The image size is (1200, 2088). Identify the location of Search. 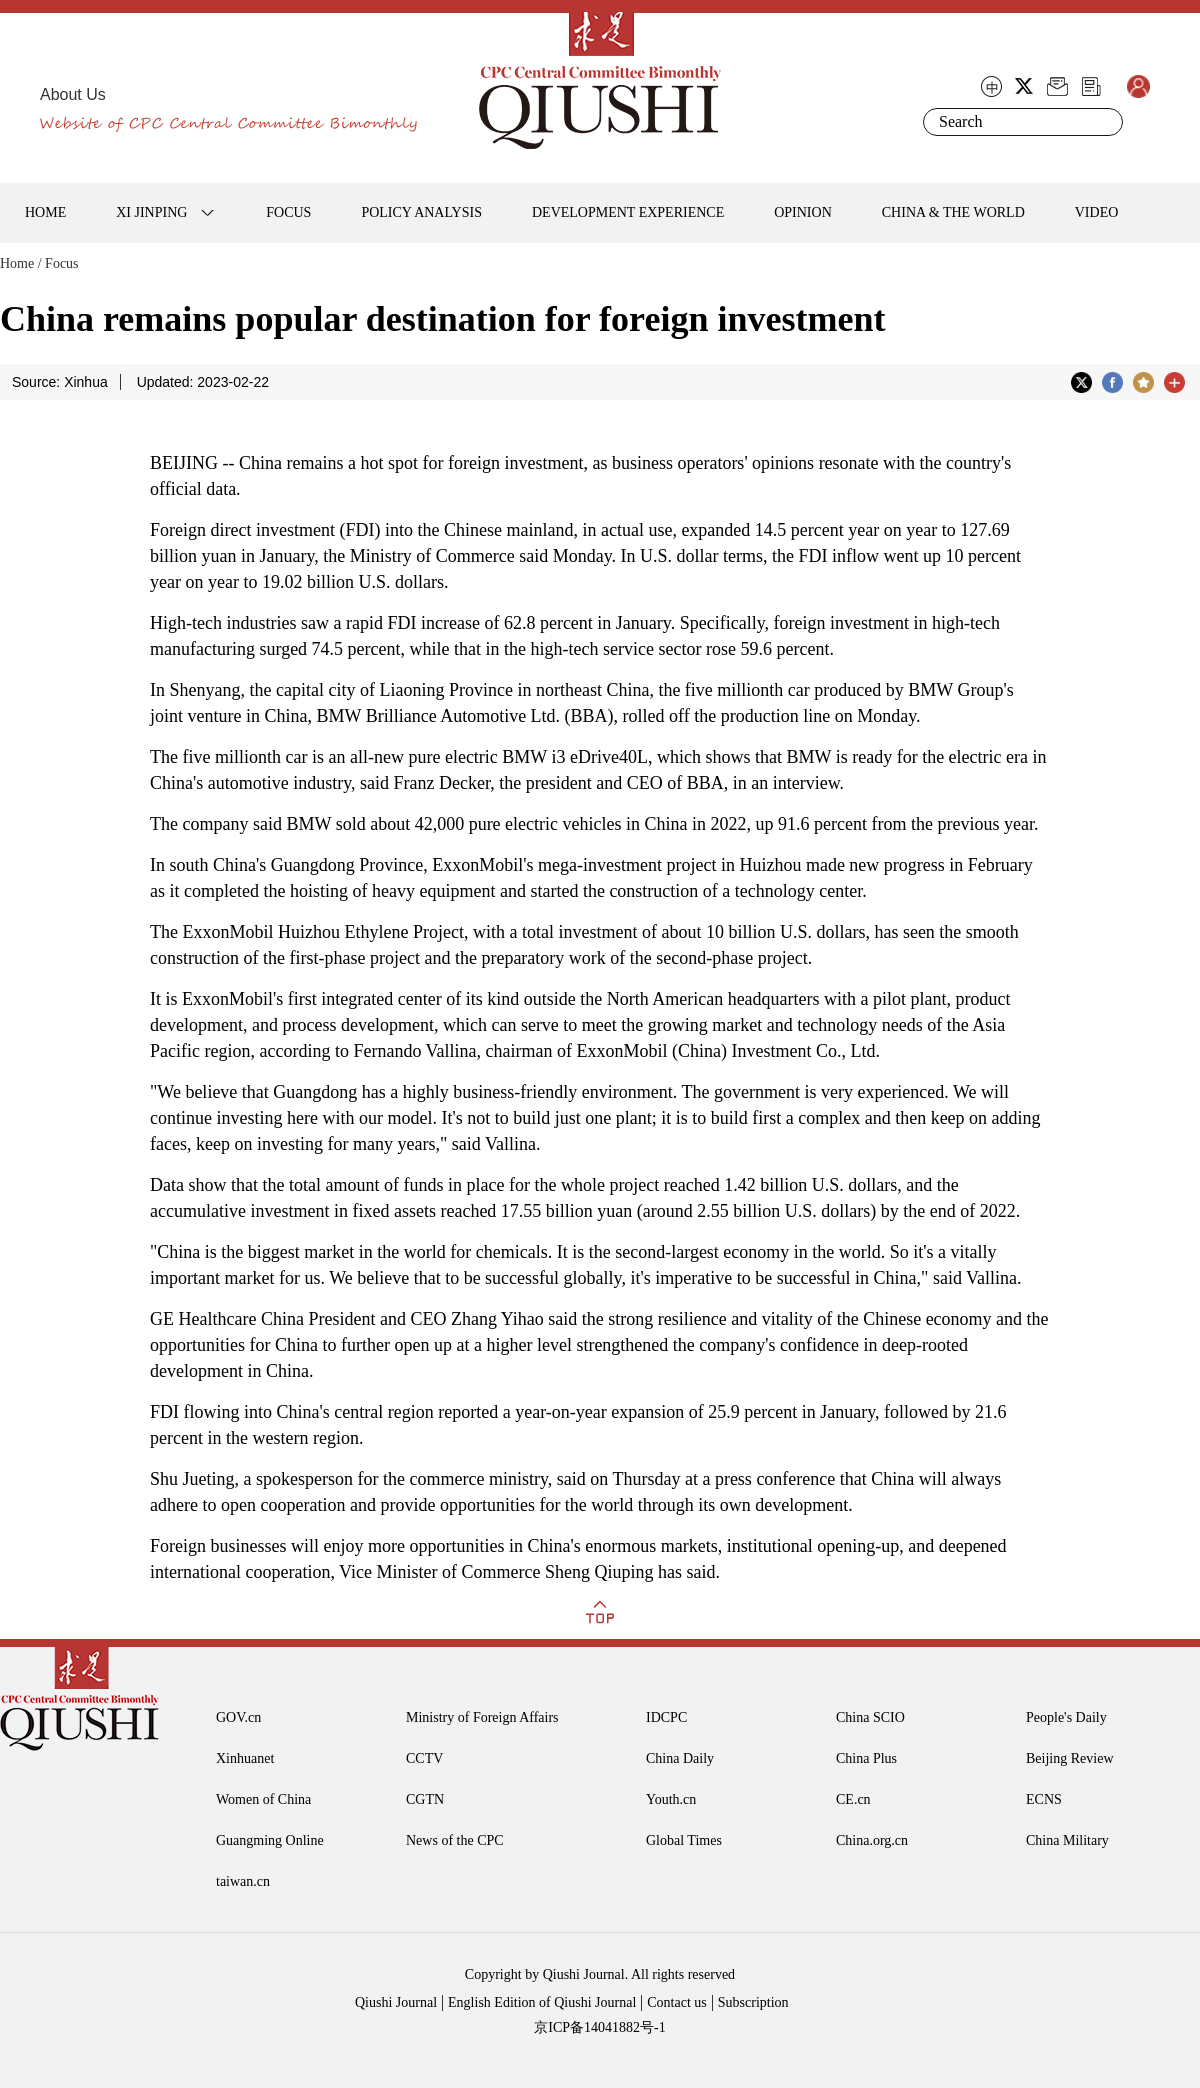
(1104, 122).